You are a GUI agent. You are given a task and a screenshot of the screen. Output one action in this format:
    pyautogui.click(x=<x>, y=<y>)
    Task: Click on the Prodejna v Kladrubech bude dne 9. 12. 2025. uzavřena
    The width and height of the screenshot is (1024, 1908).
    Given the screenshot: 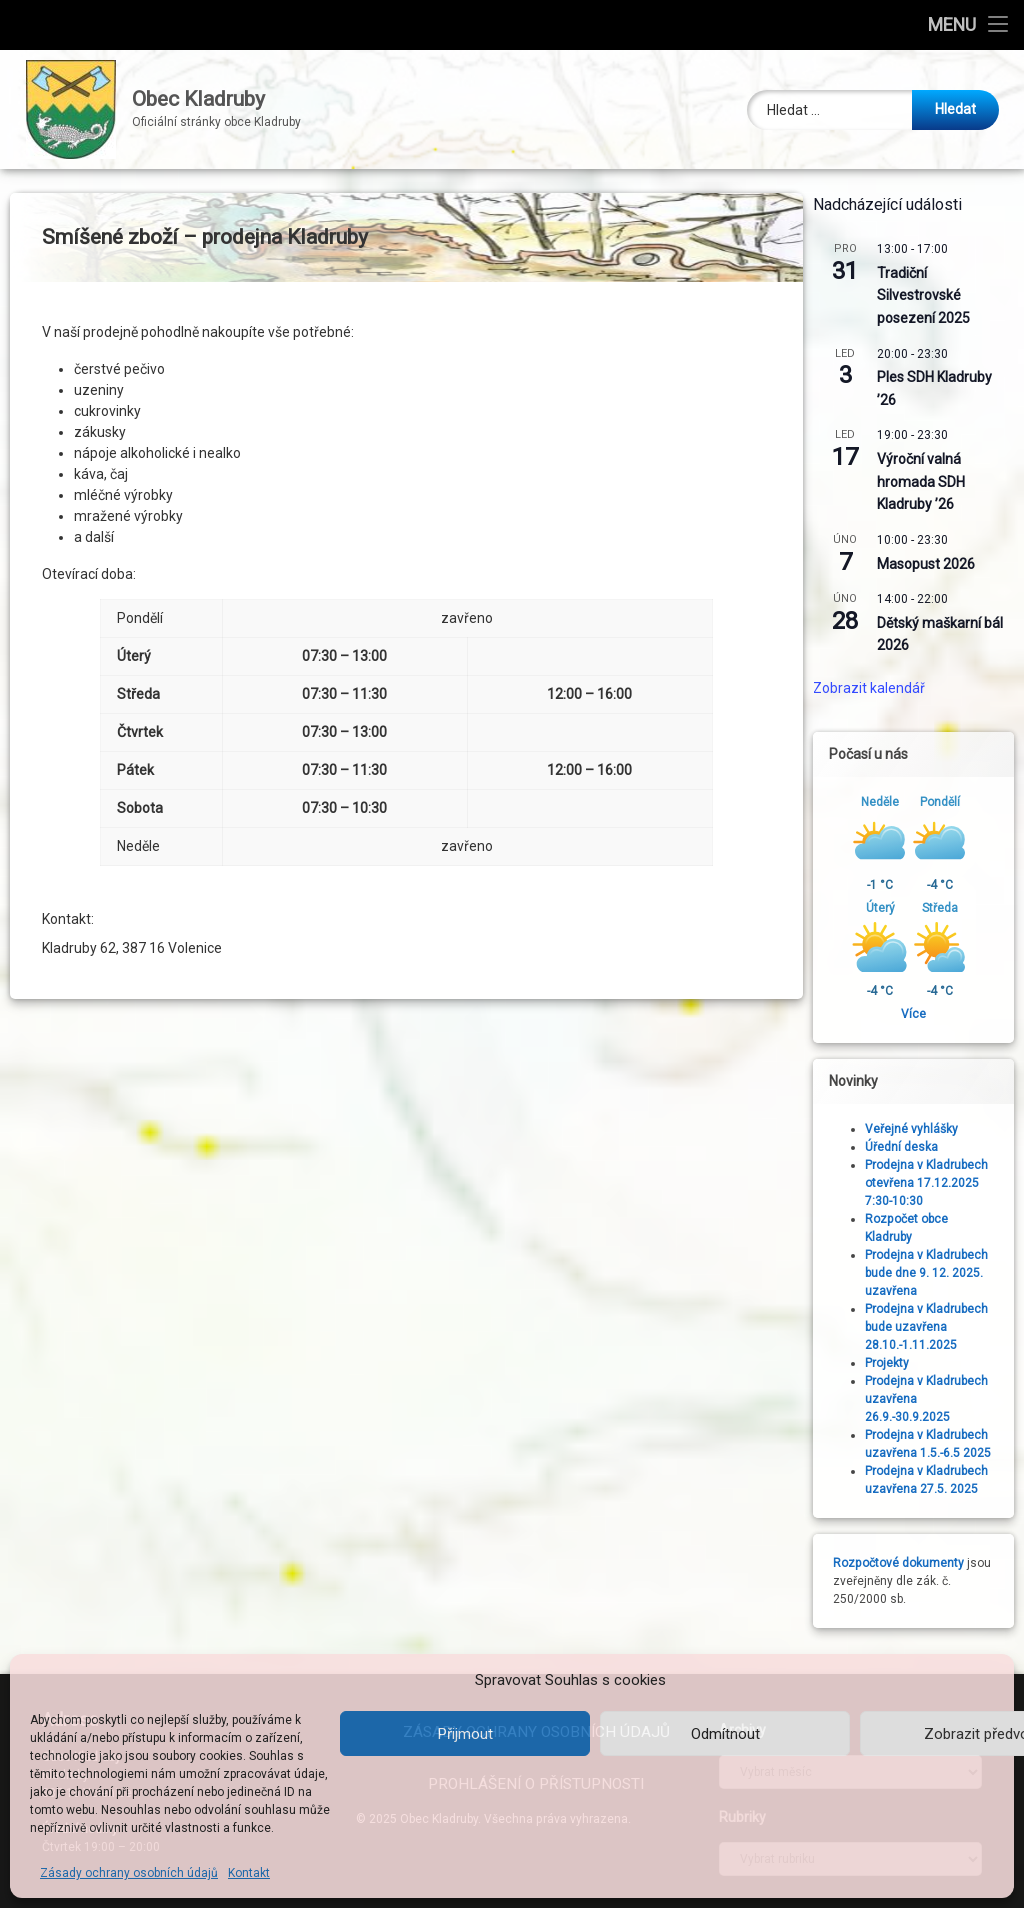 What is the action you would take?
    pyautogui.click(x=934, y=1273)
    